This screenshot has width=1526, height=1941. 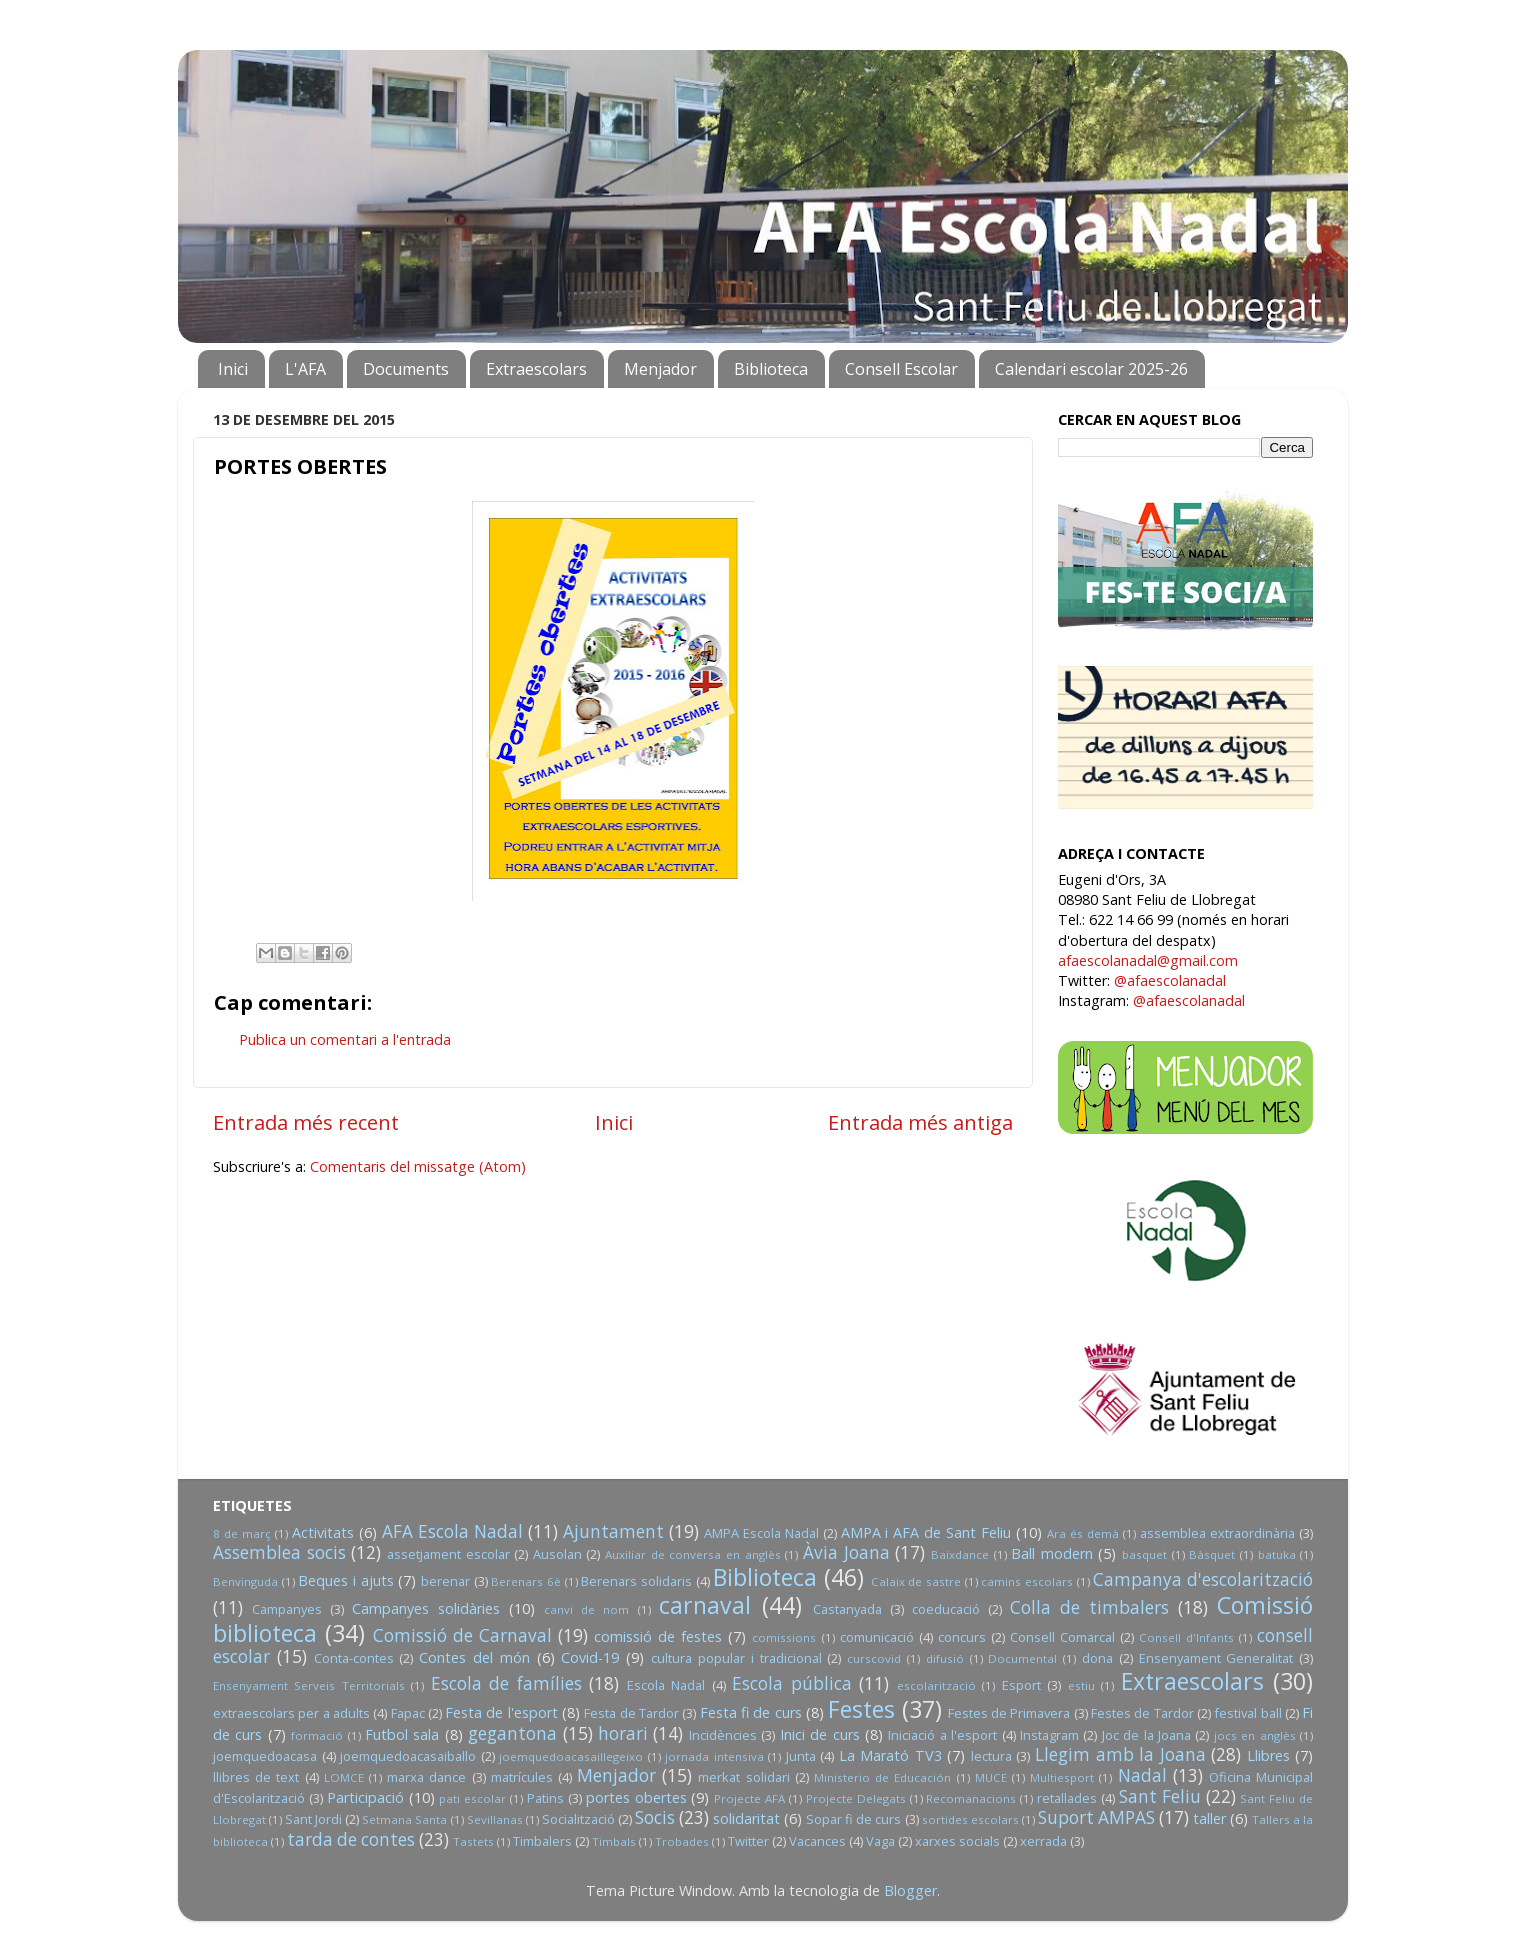 I want to click on matrícules, so click(x=522, y=1777).